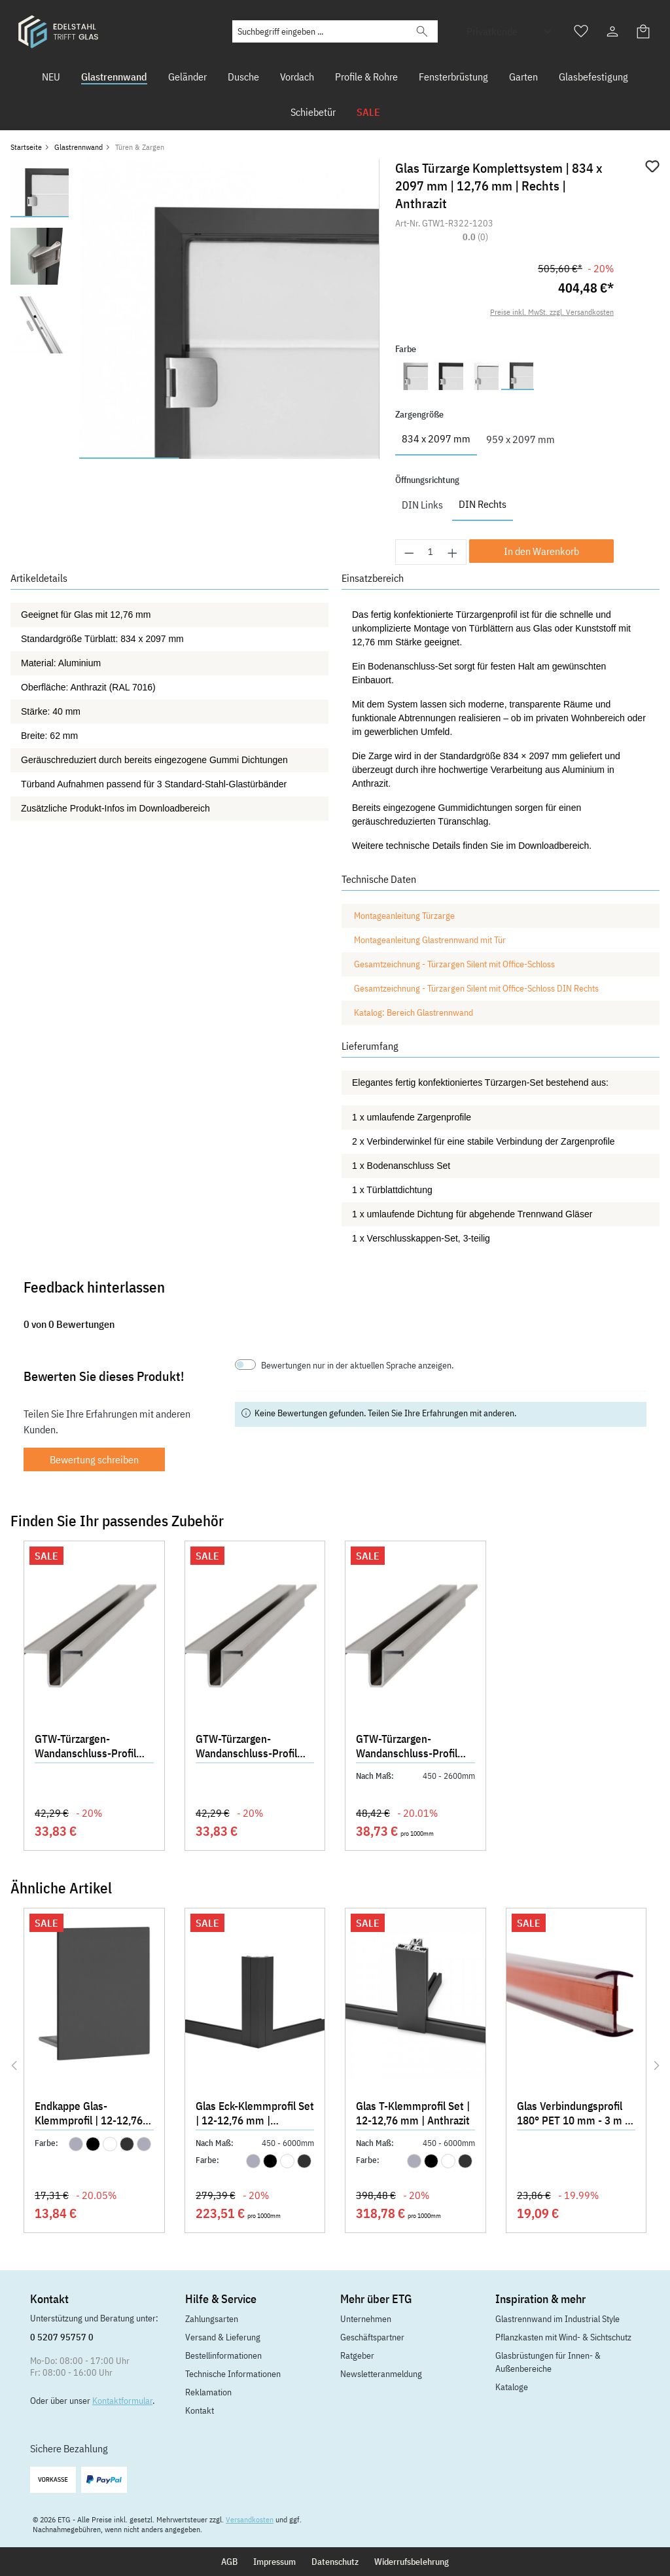  Describe the element at coordinates (246, 1747) in the screenshot. I see `GTW-Türzargen-Wandanschluss-Profil 2030 mm` at that location.